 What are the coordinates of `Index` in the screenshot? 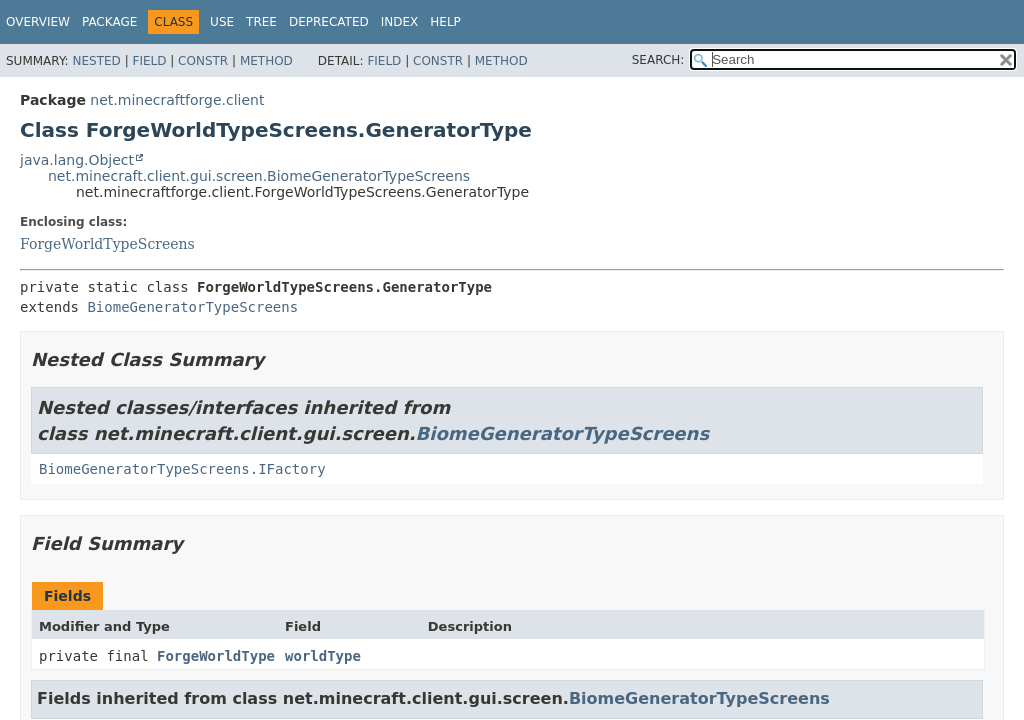 It's located at (400, 22).